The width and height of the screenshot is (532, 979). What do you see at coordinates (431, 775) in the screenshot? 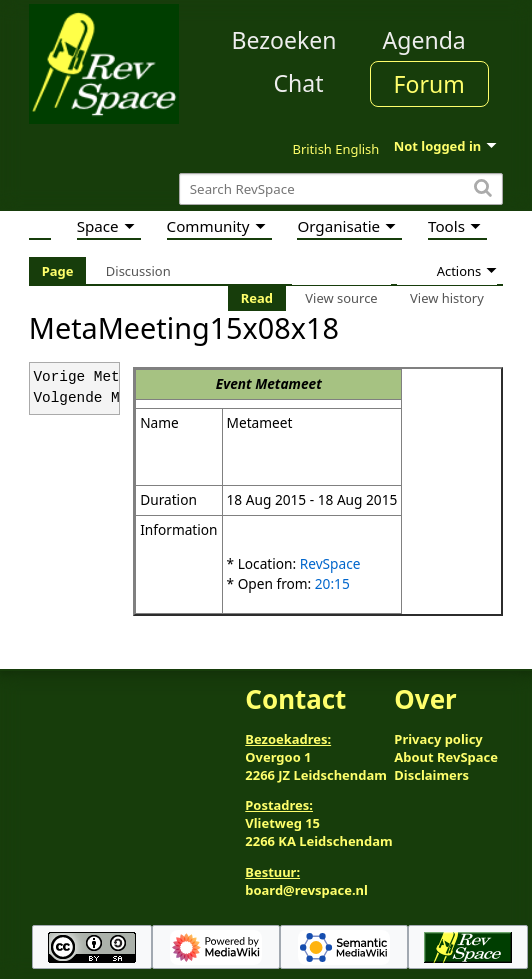
I see `Disclaimers` at bounding box center [431, 775].